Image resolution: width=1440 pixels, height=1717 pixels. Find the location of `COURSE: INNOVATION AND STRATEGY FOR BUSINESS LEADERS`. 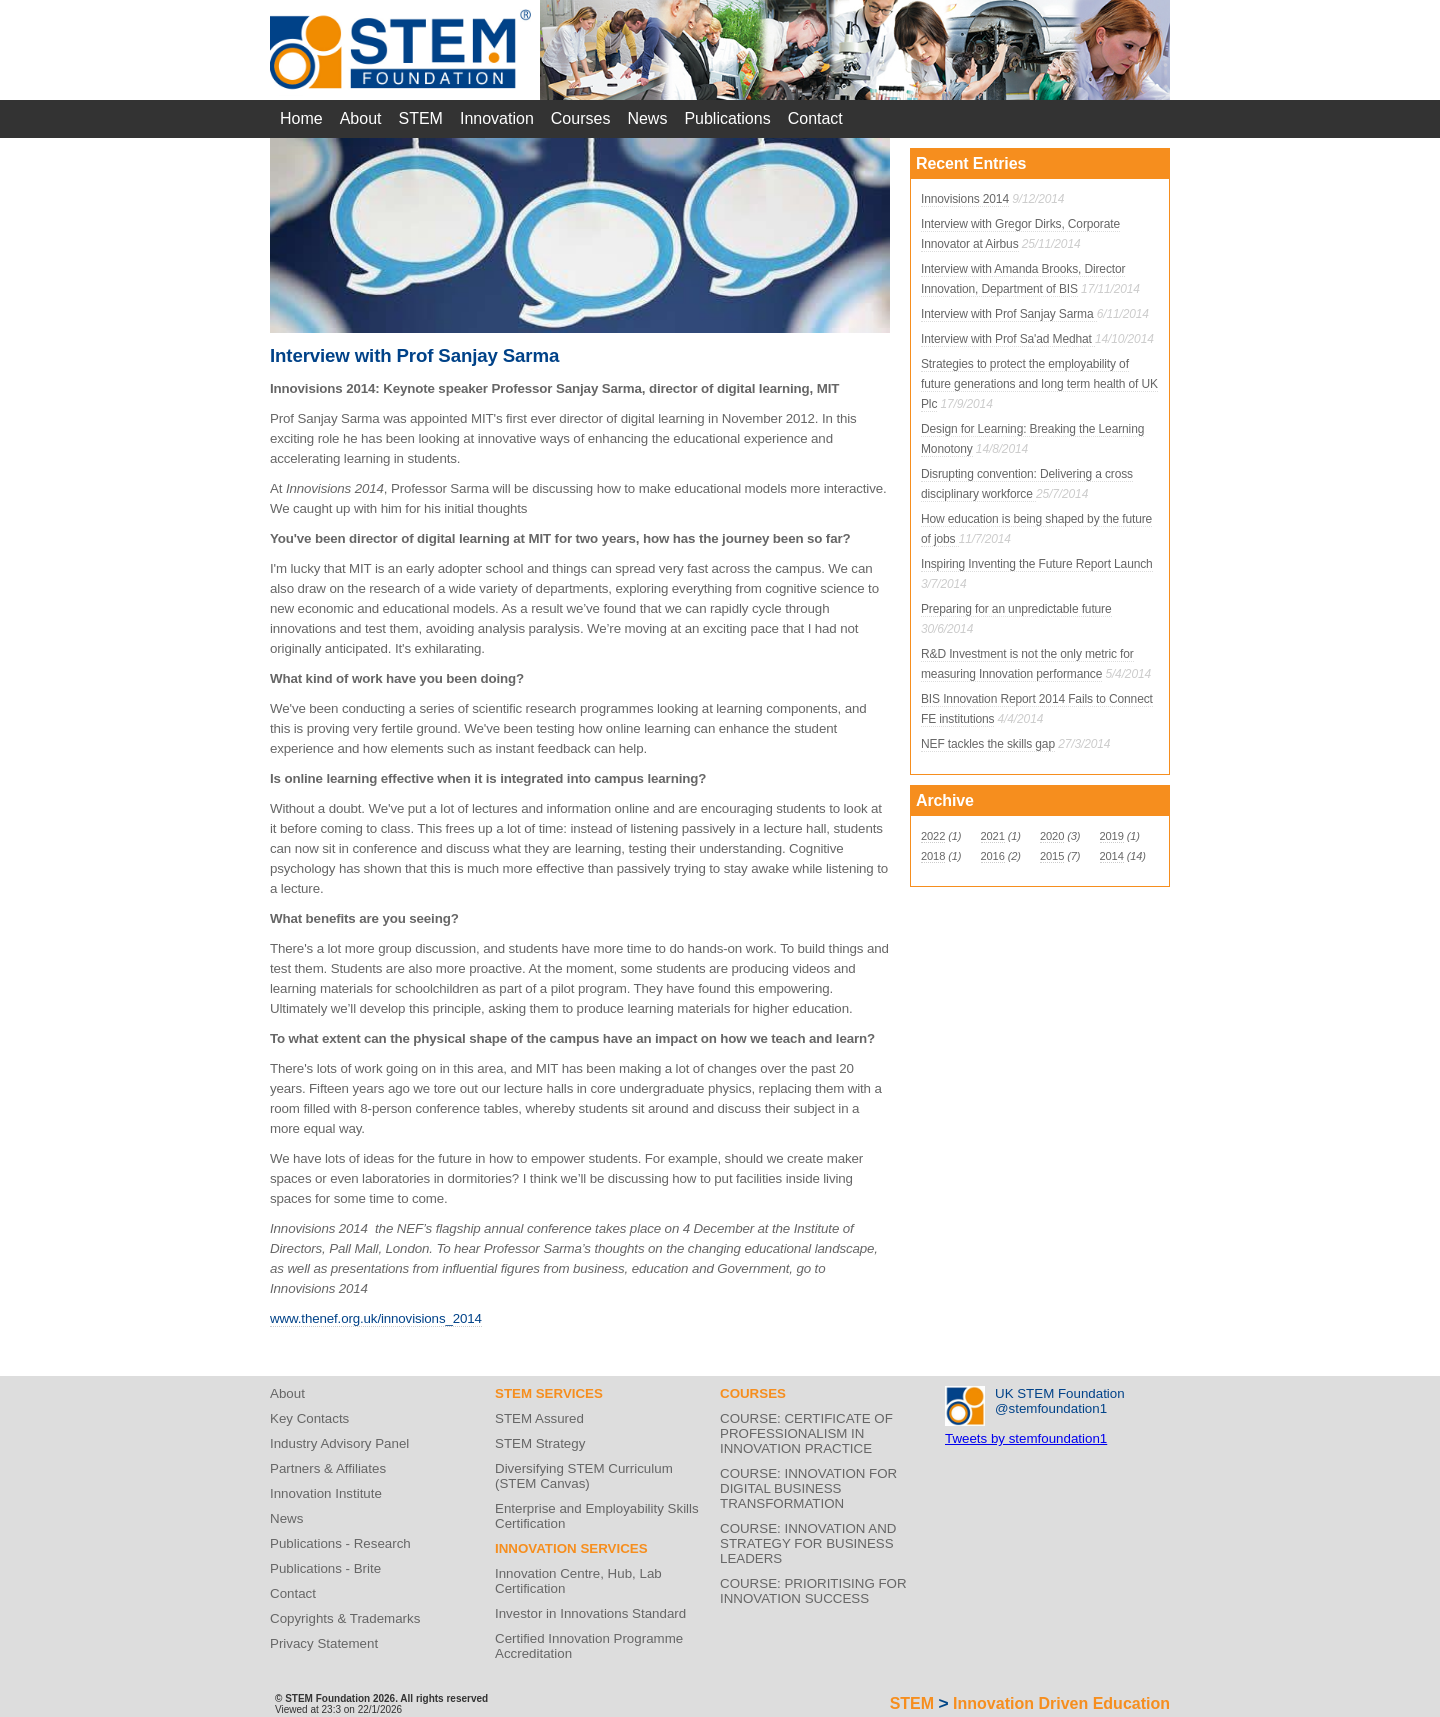

COURSE: INNOVATION AND STRATEGY FOR BUSINESS LEADERS is located at coordinates (808, 1543).